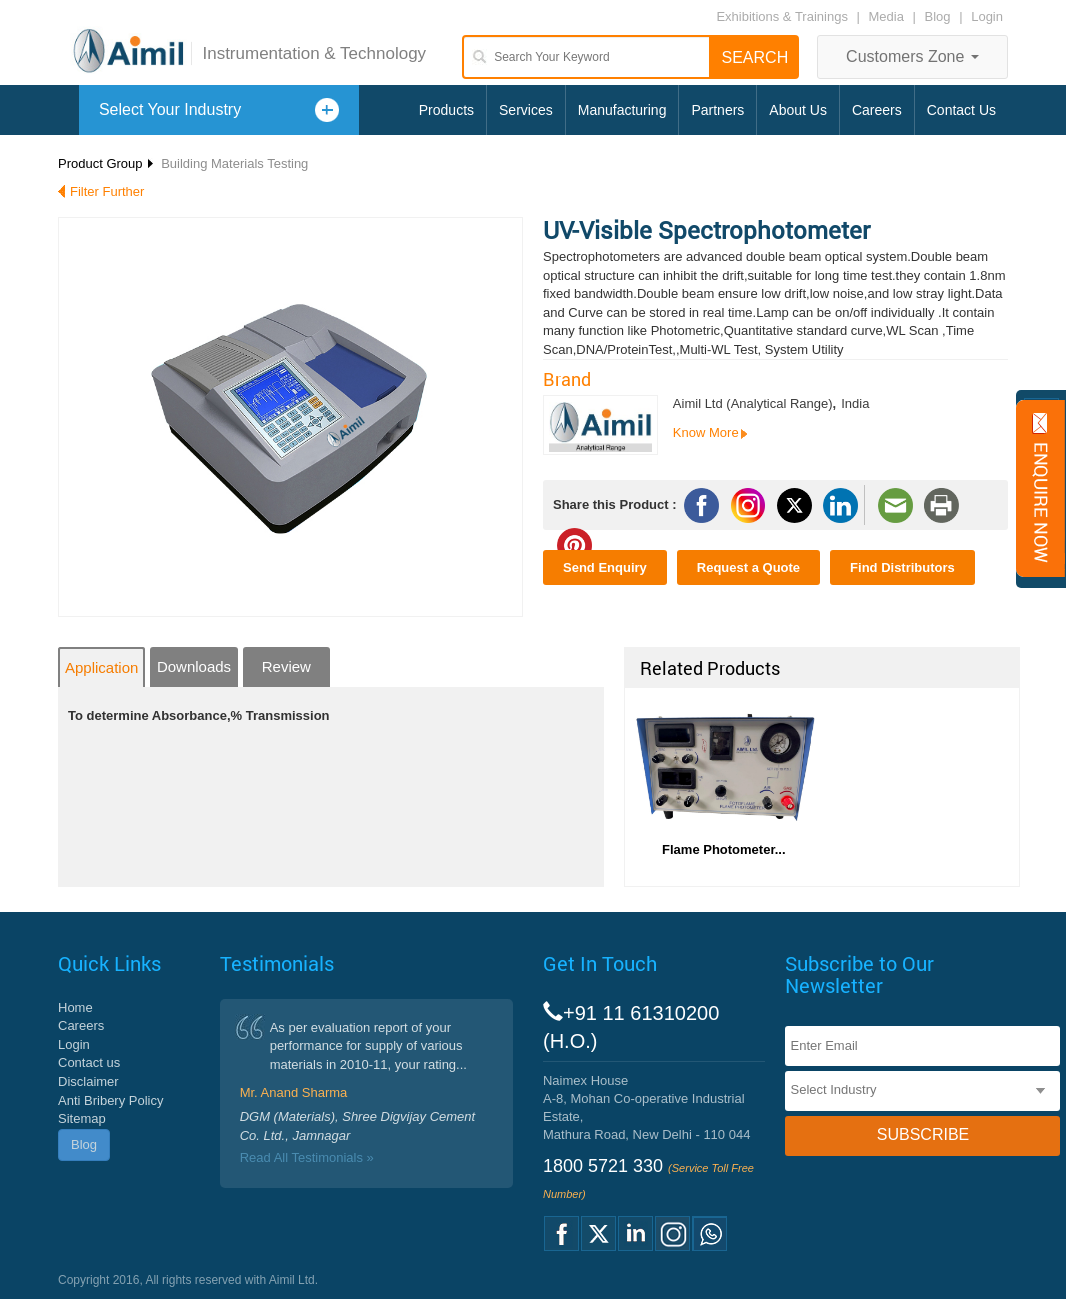 The width and height of the screenshot is (1066, 1299). I want to click on Downloads [tab], so click(194, 666).